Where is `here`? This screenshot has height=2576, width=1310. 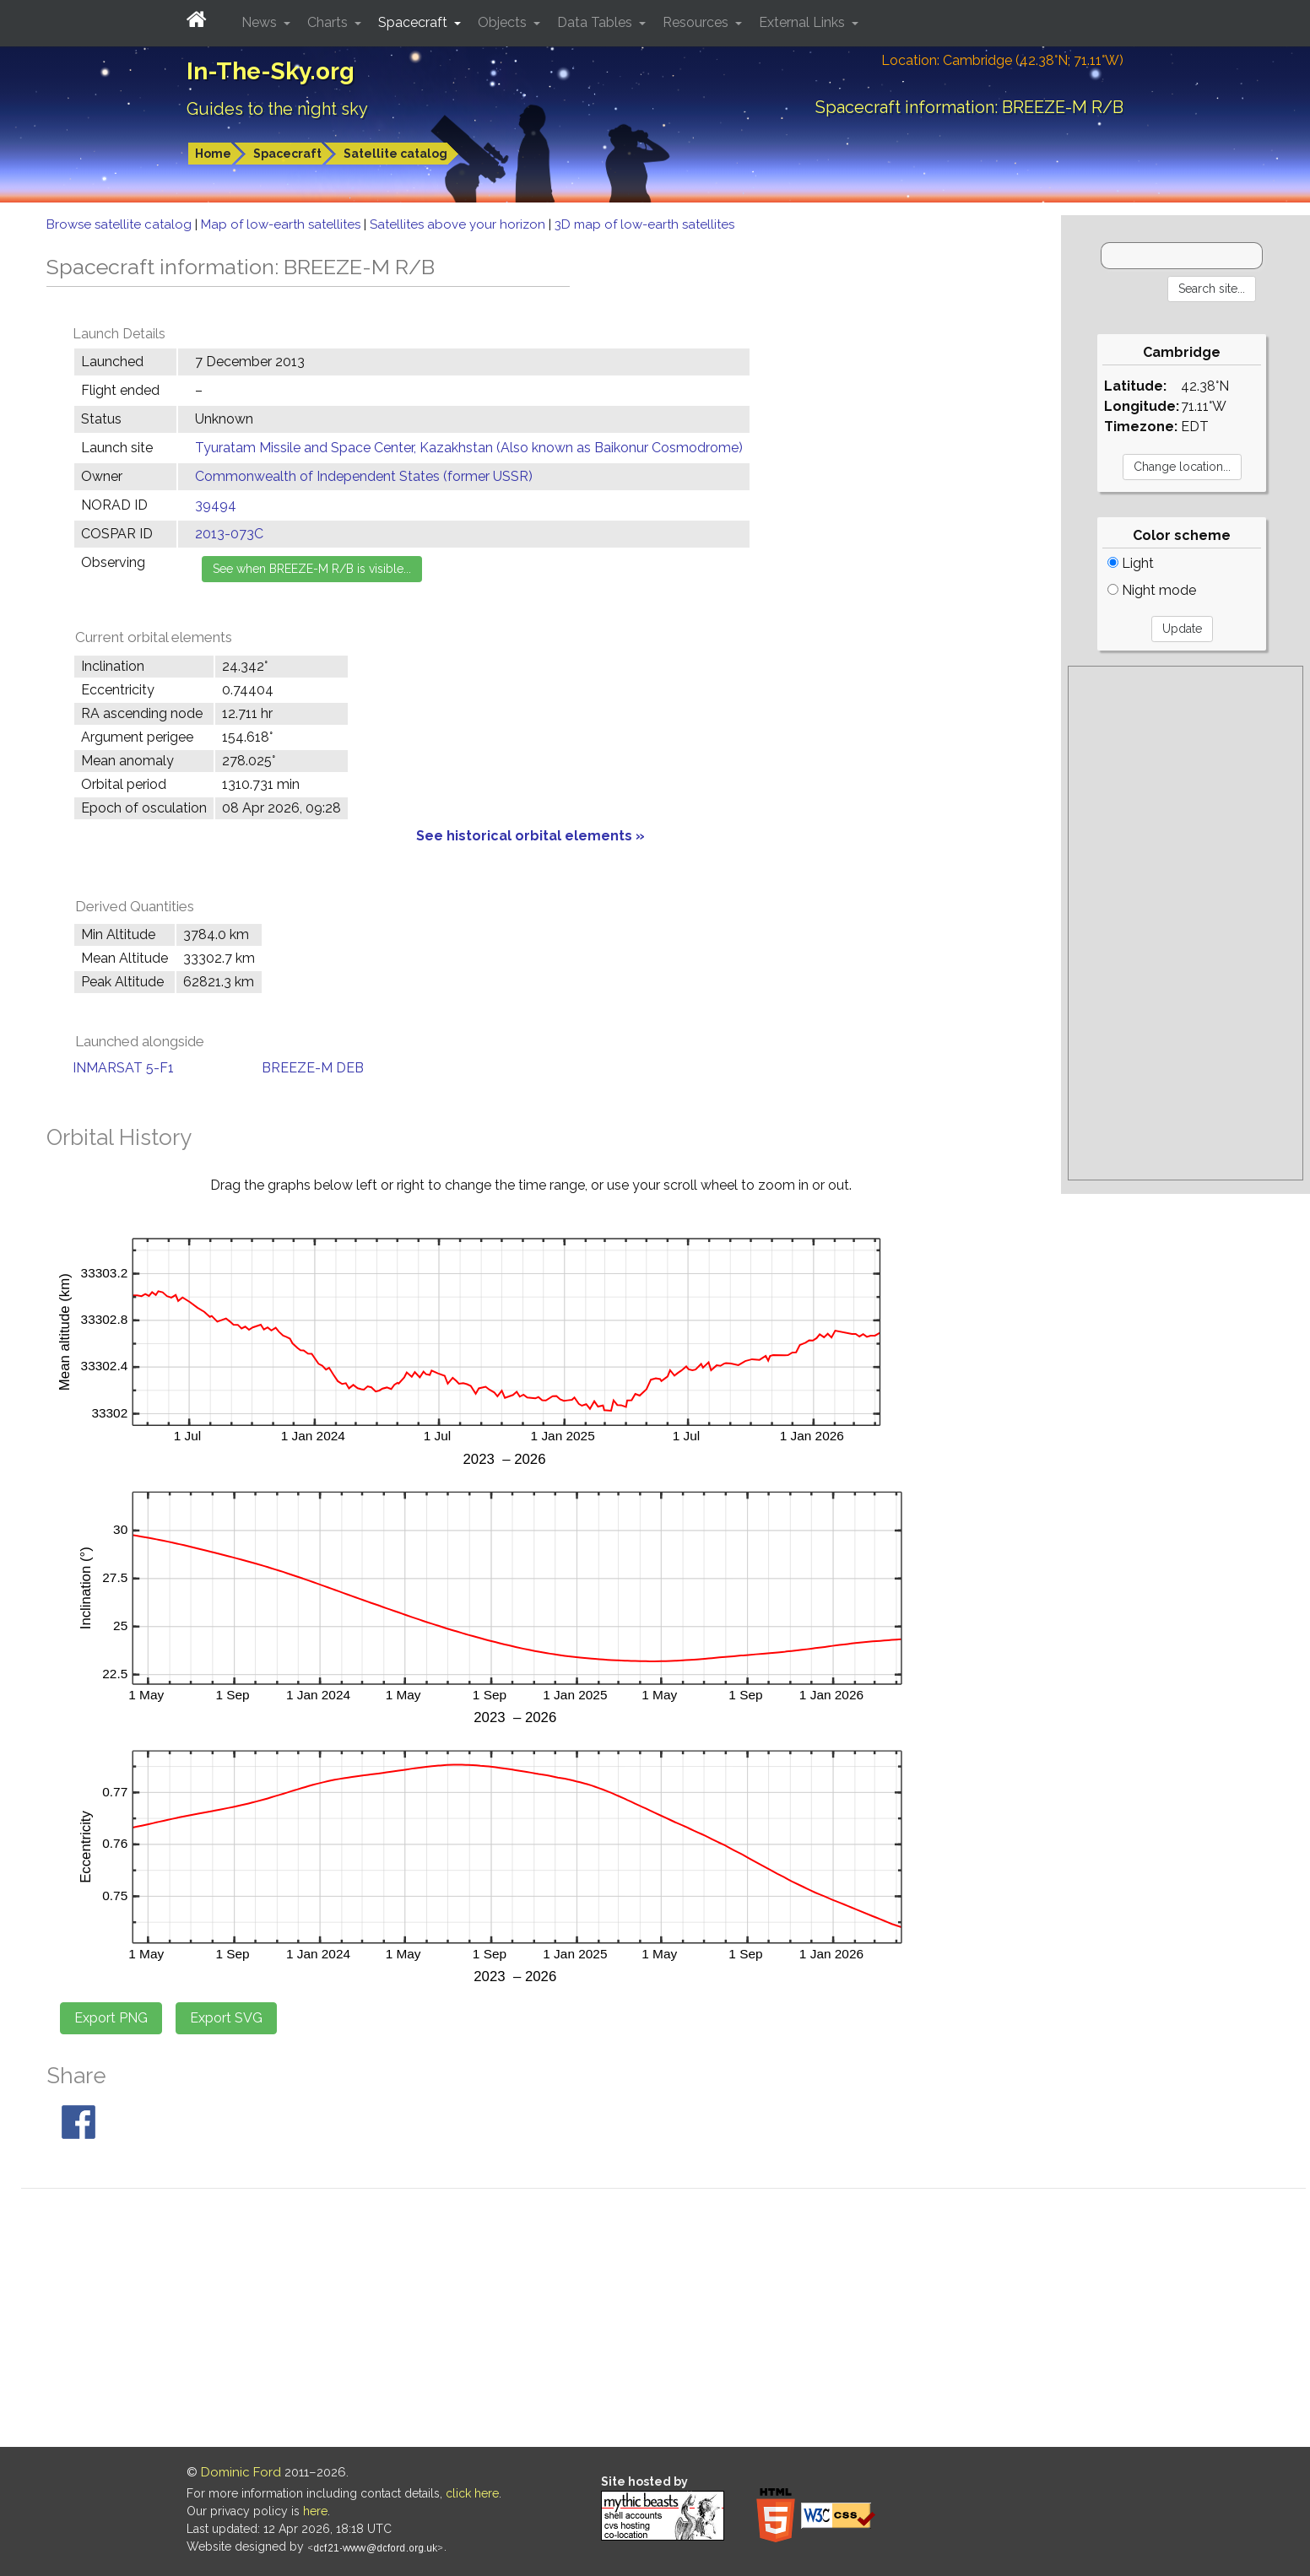 here is located at coordinates (315, 2511).